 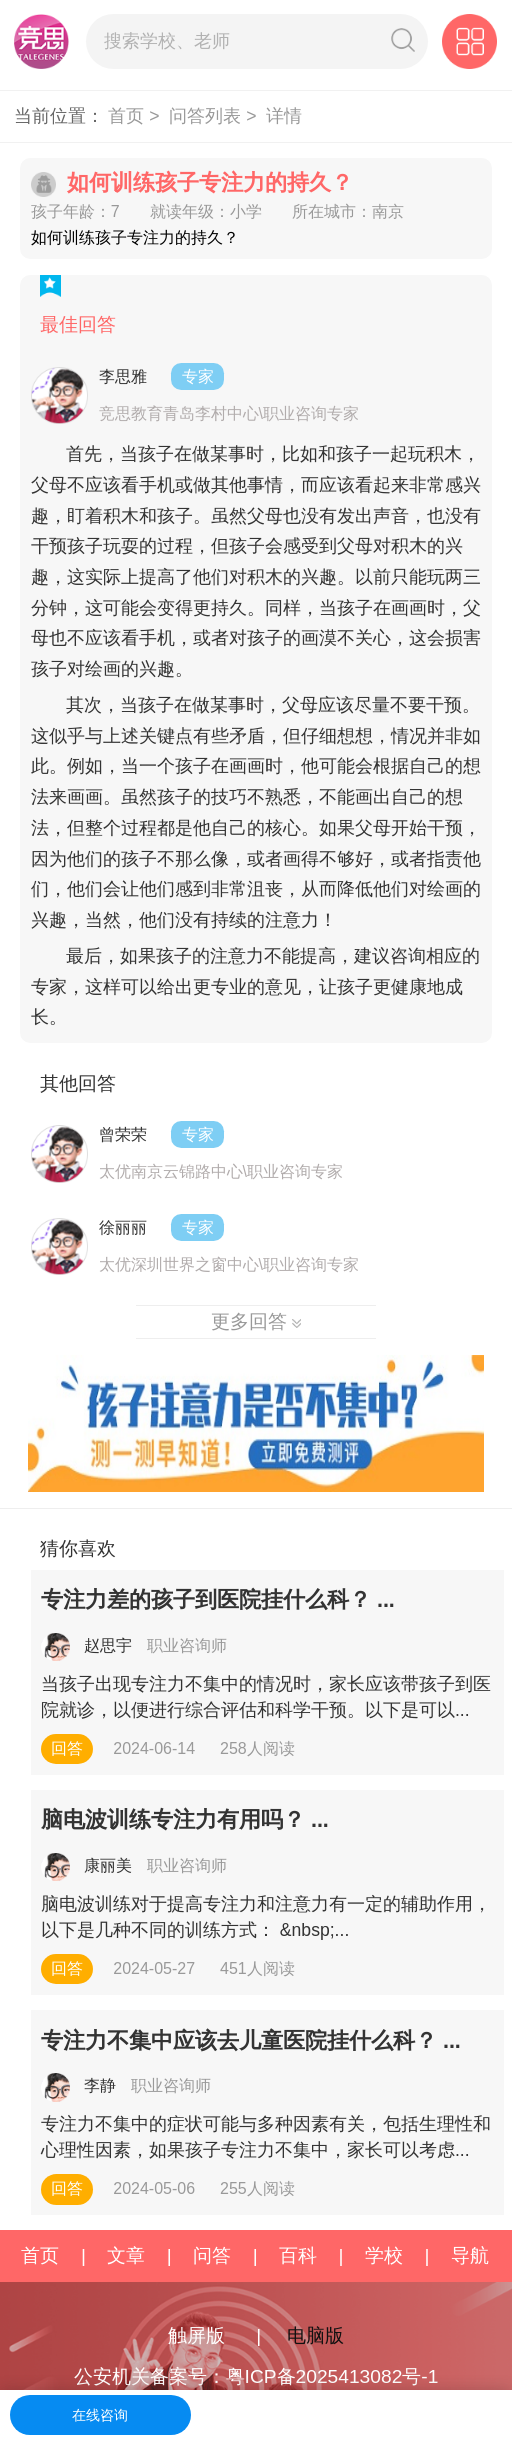 I want to click on 脑电波训练专注力有用吗？ ..., so click(x=185, y=1820).